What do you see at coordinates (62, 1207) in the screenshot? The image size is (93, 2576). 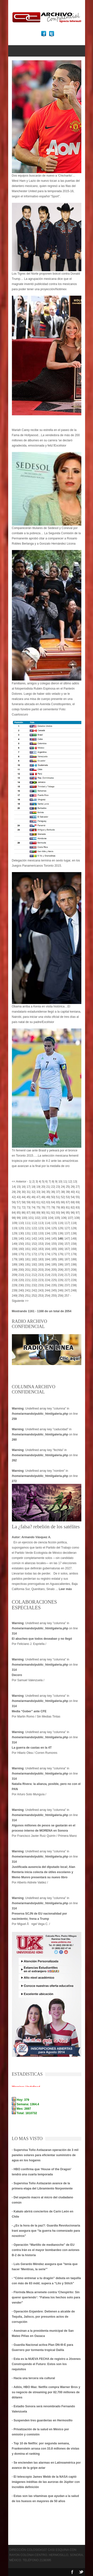 I see `80` at bounding box center [62, 1207].